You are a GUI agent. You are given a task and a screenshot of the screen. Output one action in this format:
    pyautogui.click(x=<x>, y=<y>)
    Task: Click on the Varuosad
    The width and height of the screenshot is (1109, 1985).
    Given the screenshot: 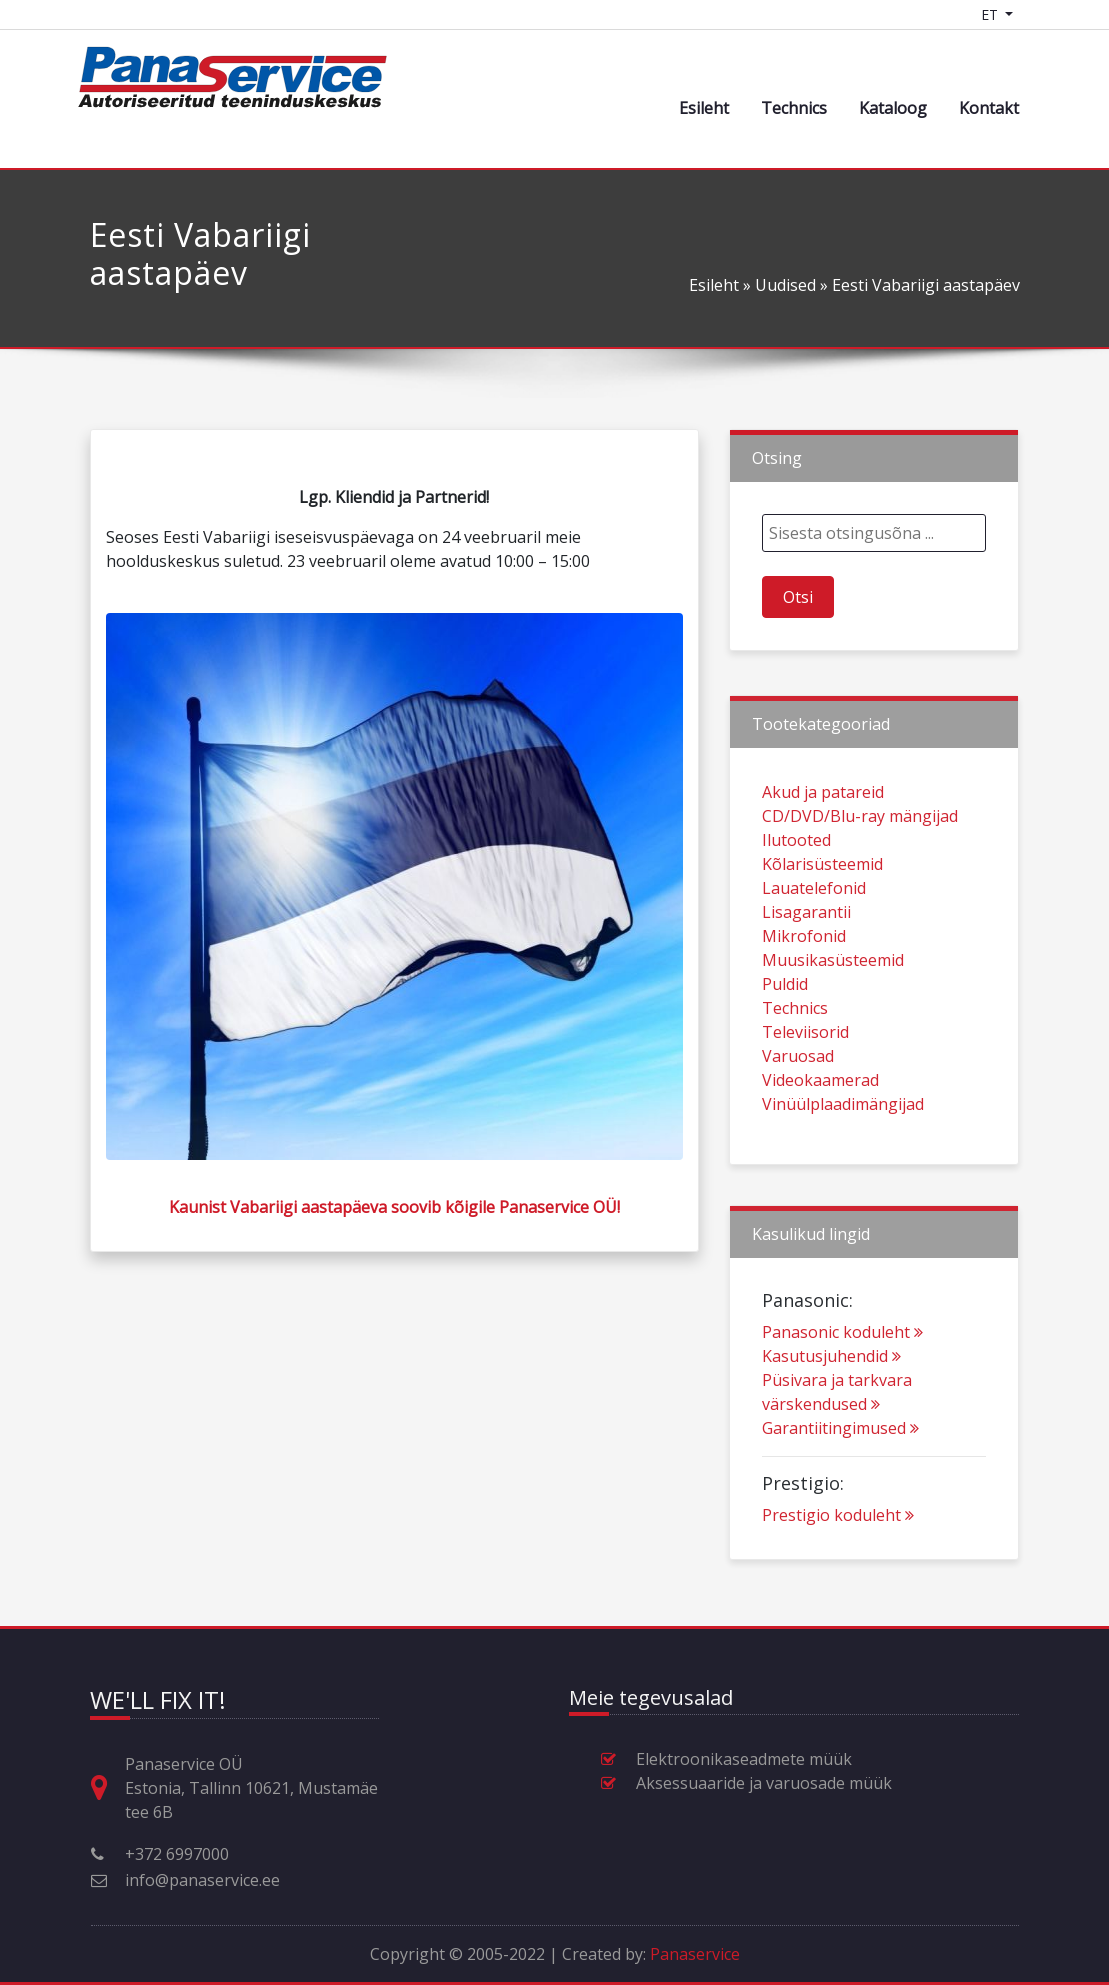 What is the action you would take?
    pyautogui.click(x=798, y=1102)
    